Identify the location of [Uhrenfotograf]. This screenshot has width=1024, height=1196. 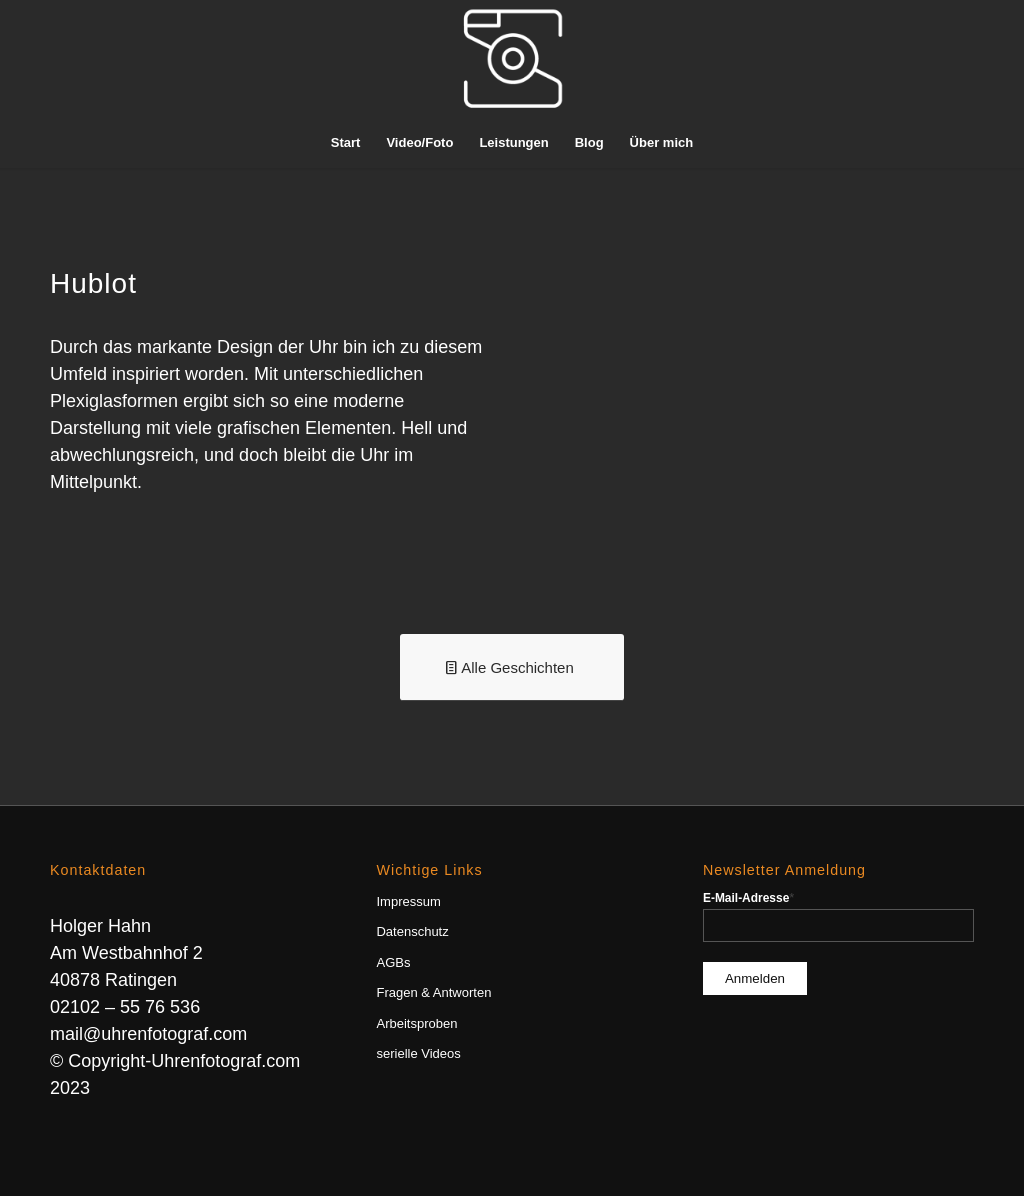
(512, 59).